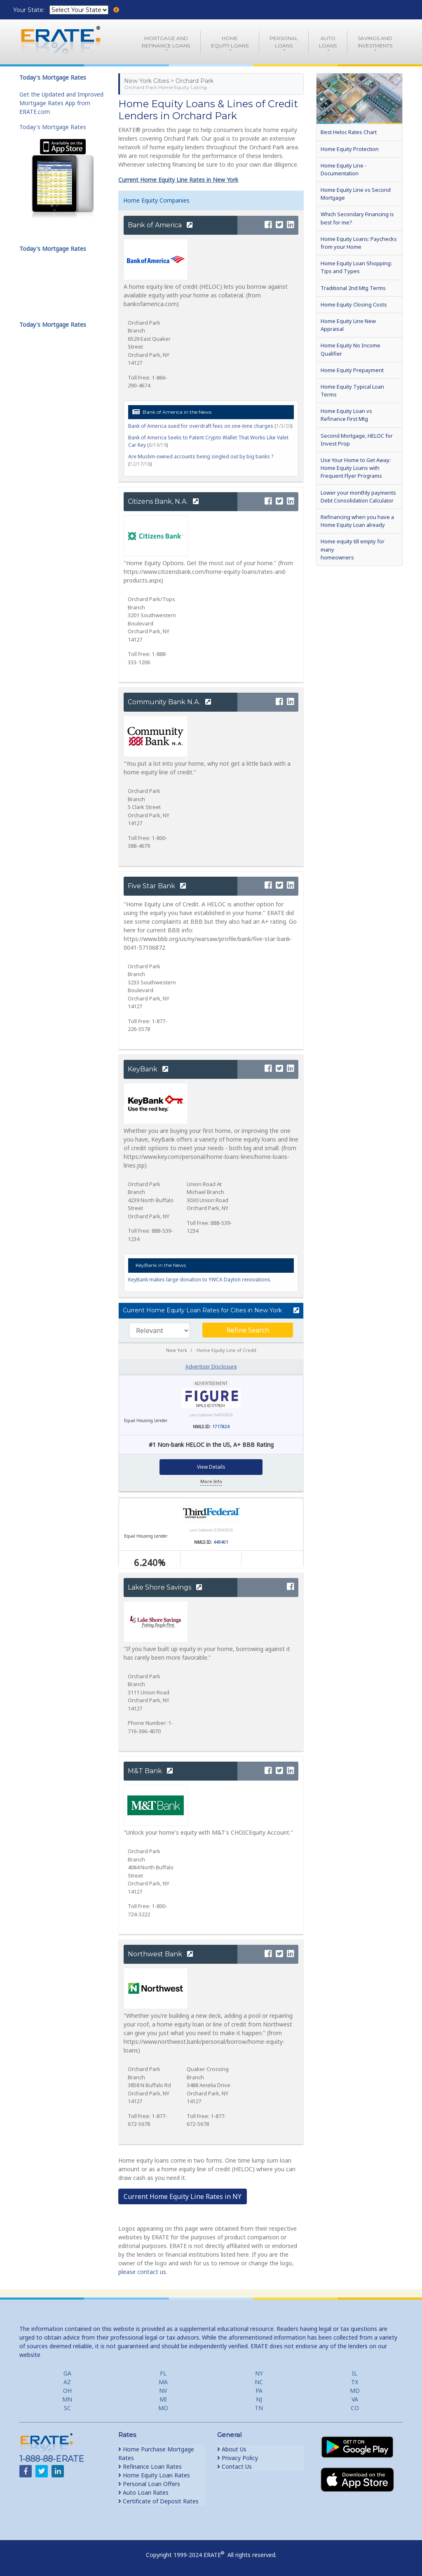 This screenshot has width=422, height=2576. What do you see at coordinates (354, 304) in the screenshot?
I see `Home Equity Closing Costs` at bounding box center [354, 304].